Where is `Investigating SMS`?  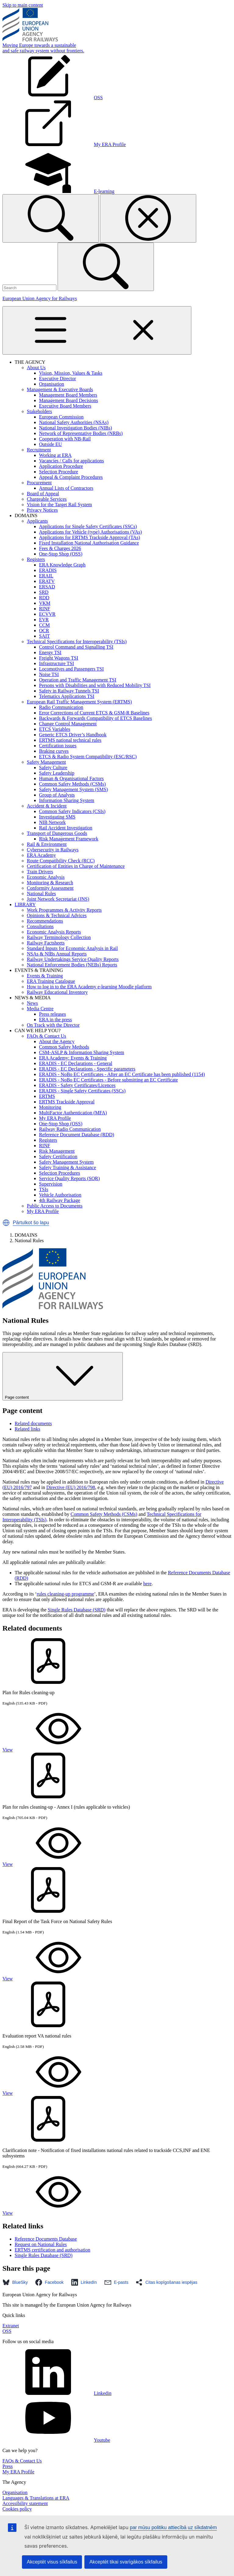
Investigating SMS is located at coordinates (57, 816).